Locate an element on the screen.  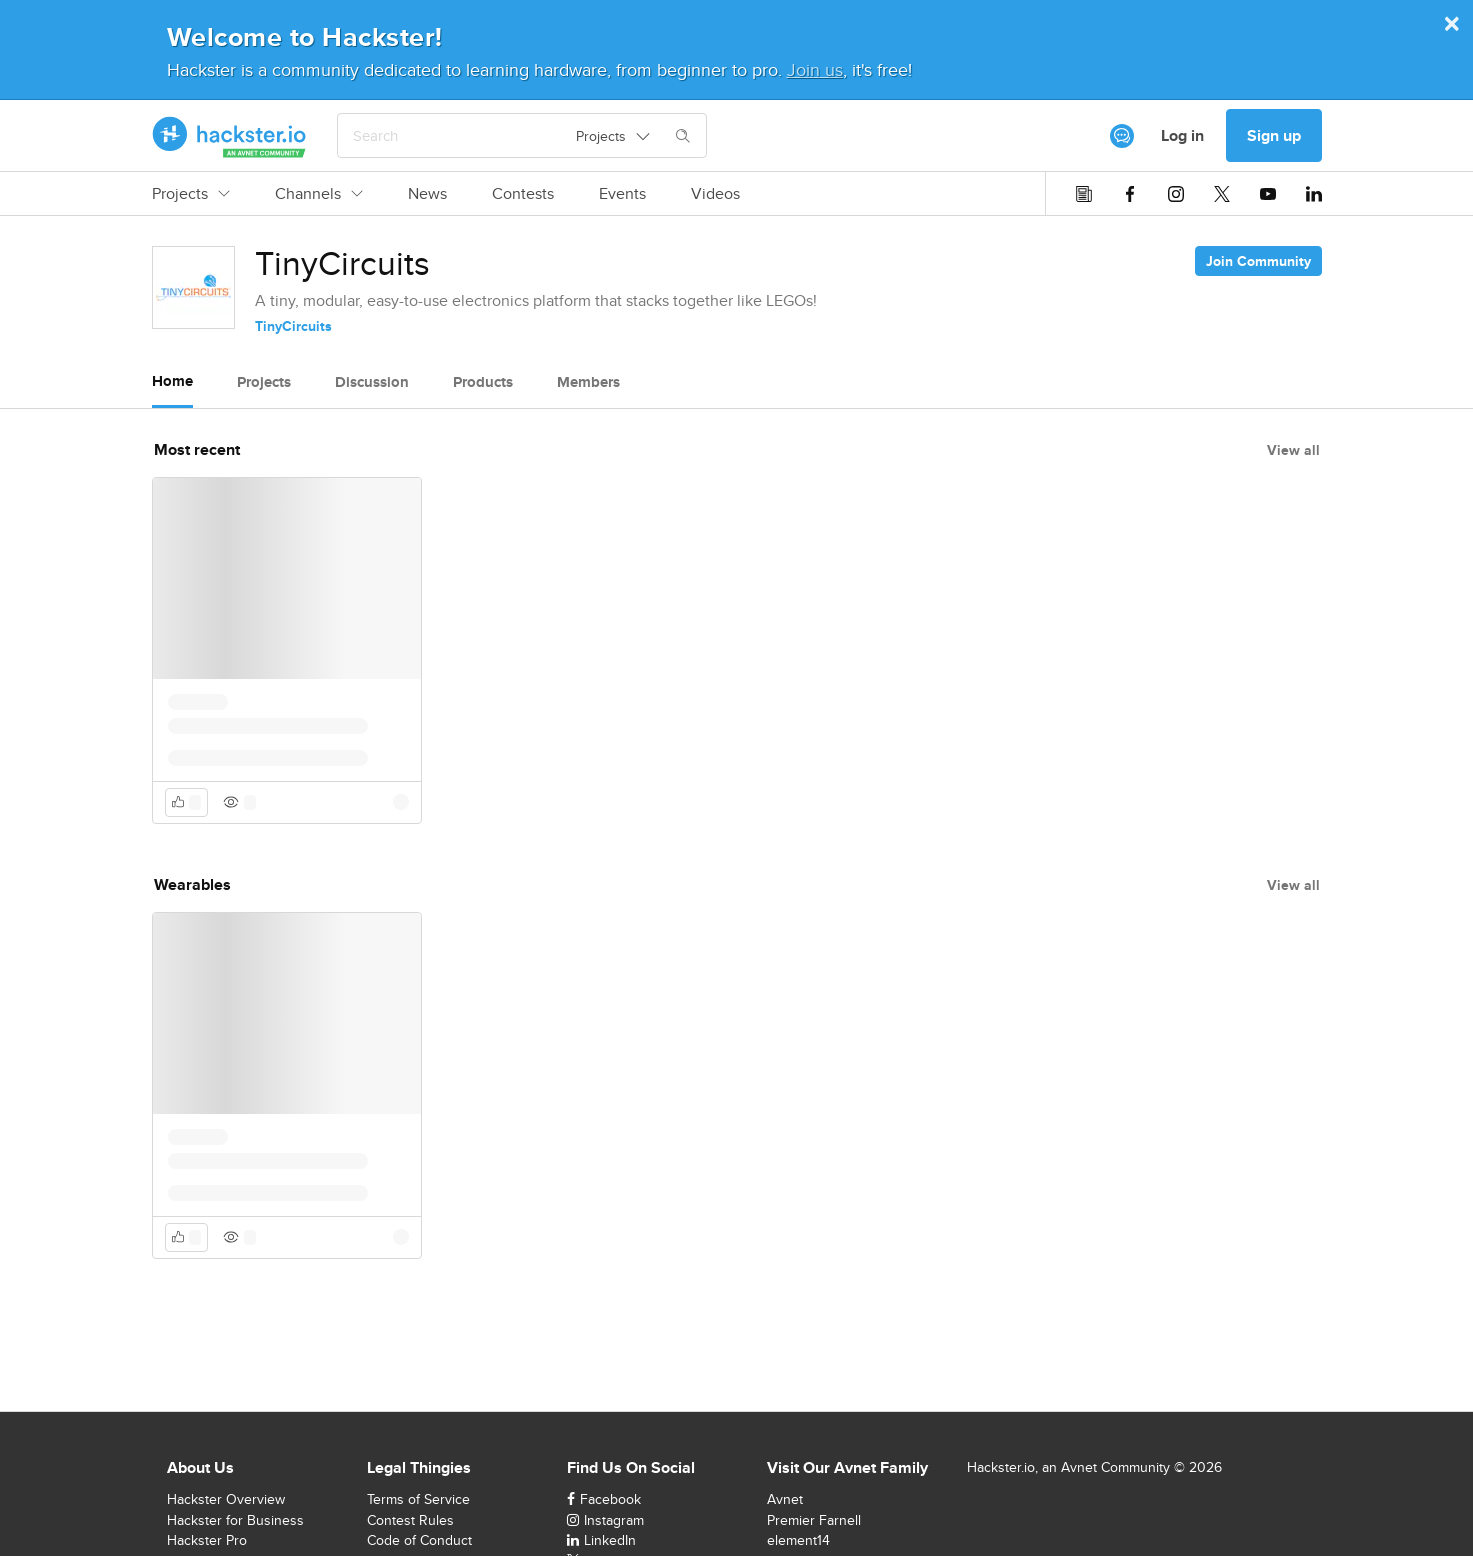
Join us is located at coordinates (815, 69).